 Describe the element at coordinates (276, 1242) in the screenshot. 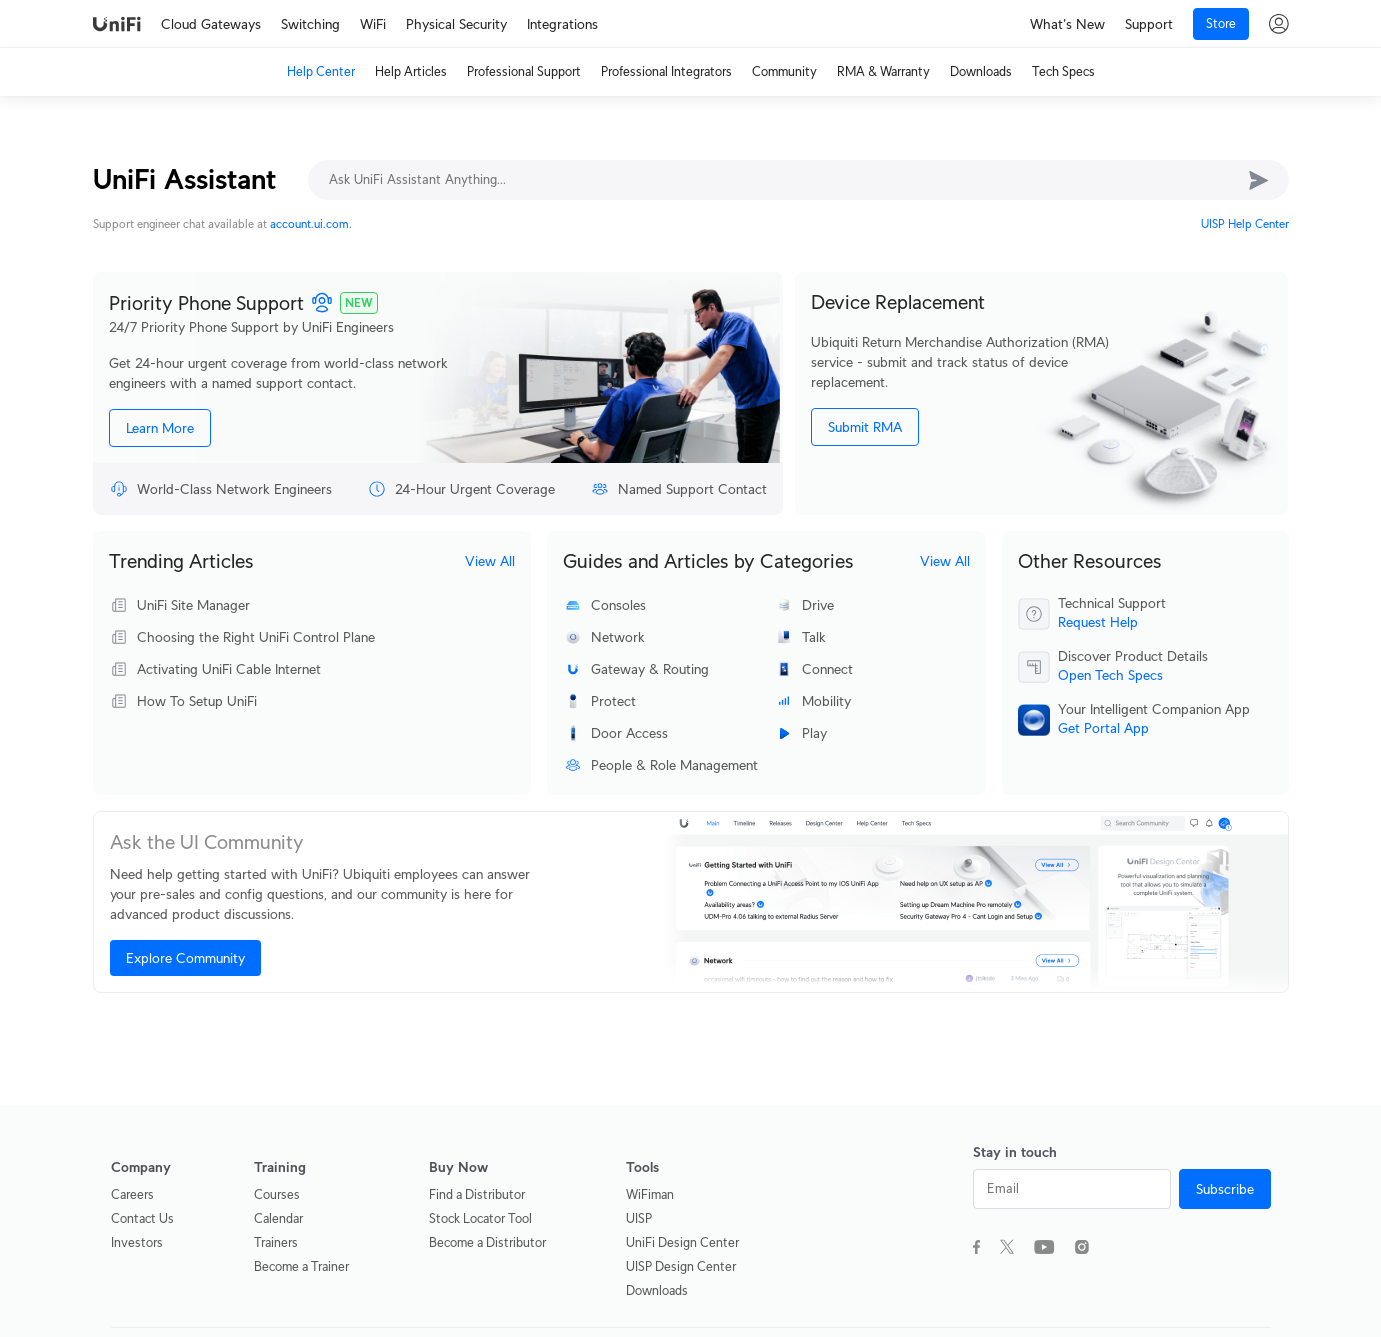

I see `Trainers` at that location.